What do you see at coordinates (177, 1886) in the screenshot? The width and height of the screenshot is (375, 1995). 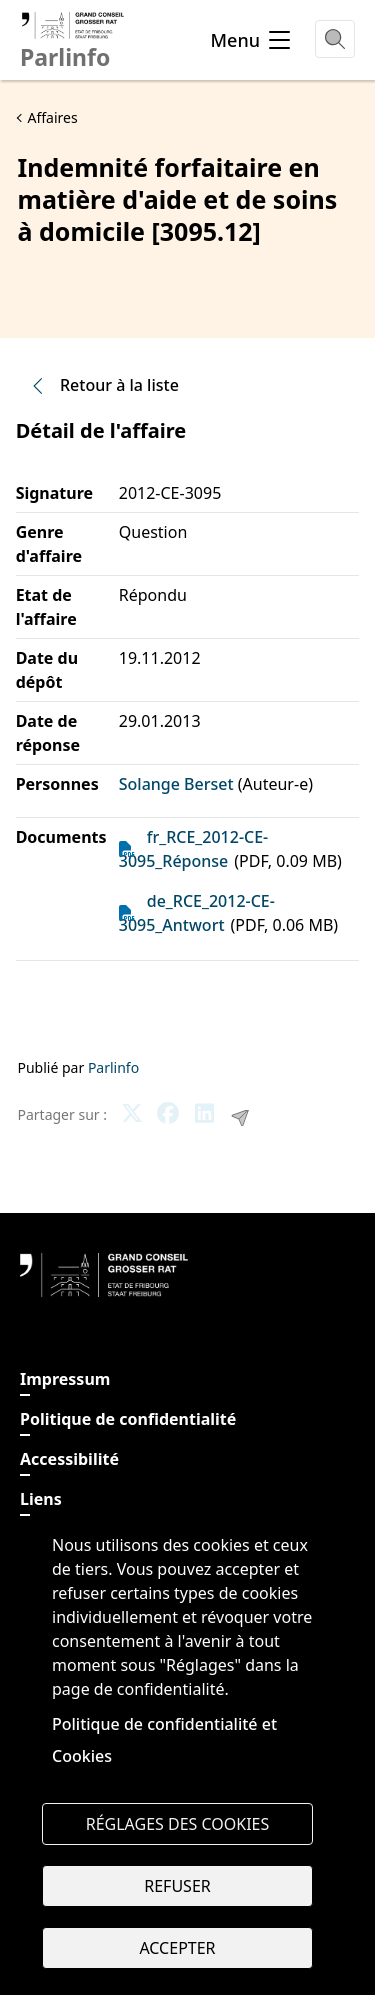 I see `Refuser` at bounding box center [177, 1886].